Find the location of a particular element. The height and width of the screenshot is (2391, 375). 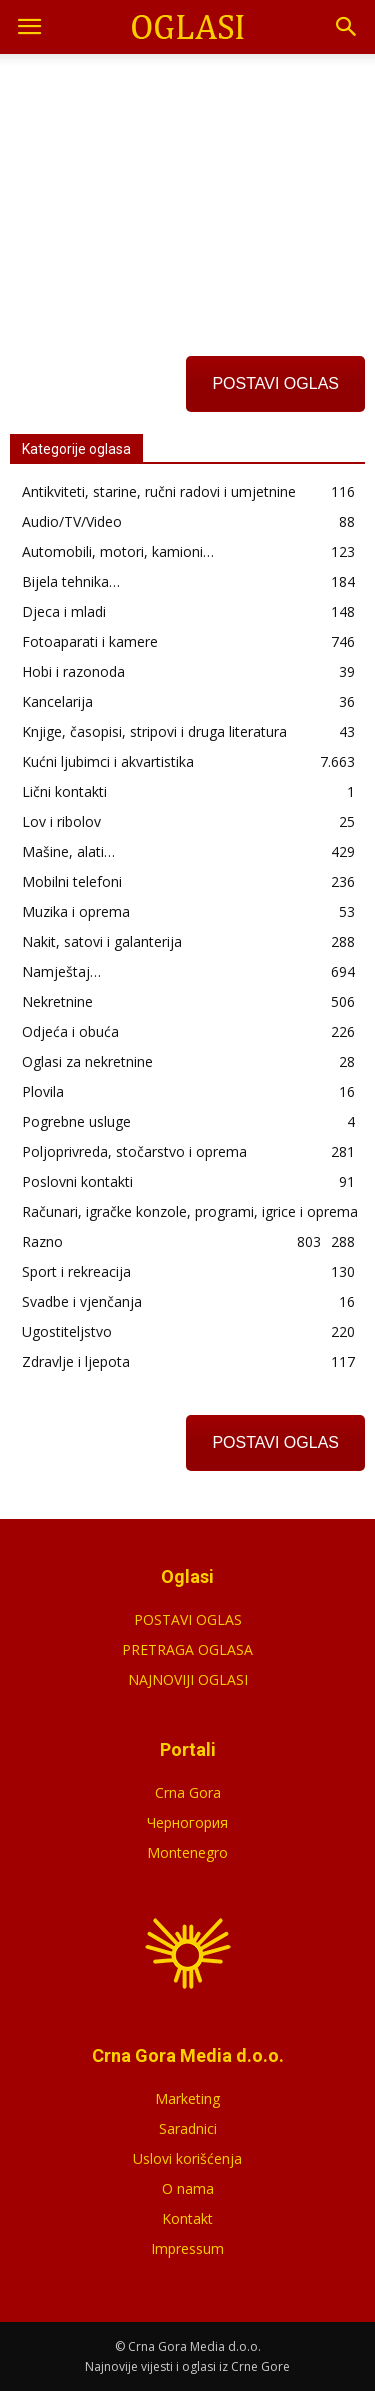

Automobili, motori, kamioni… is located at coordinates (118, 551).